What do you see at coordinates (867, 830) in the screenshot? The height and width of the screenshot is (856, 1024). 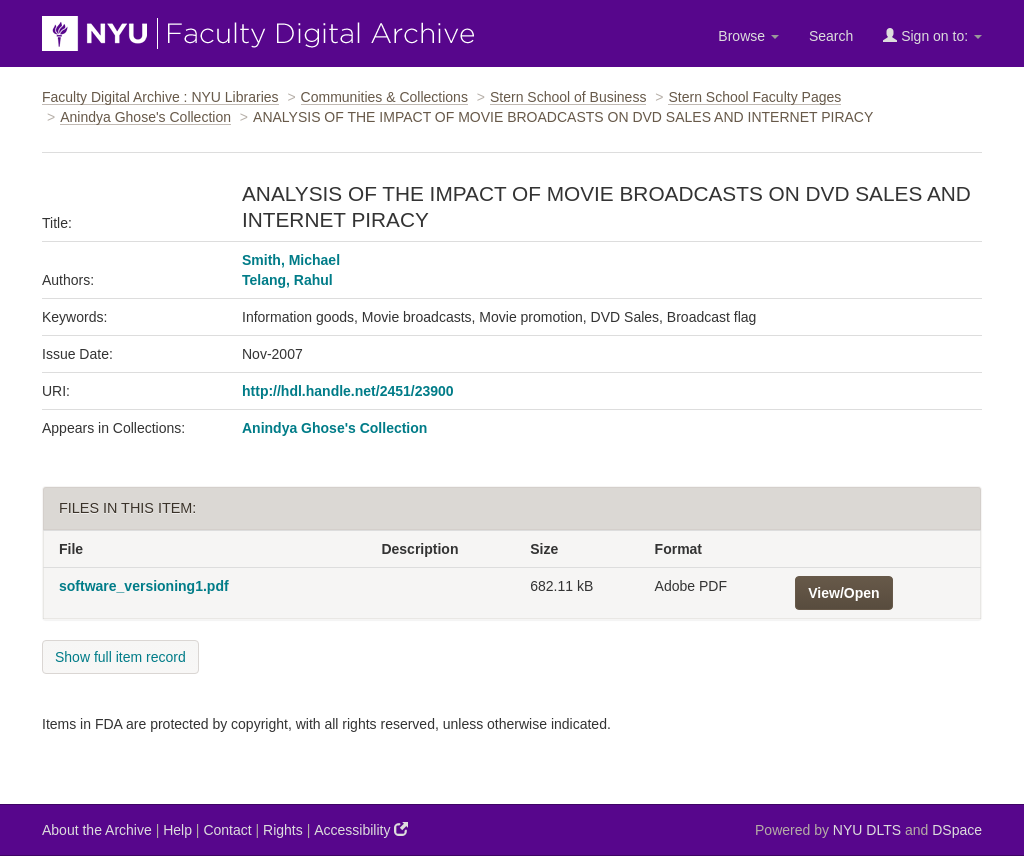 I see `NYU DLTS` at bounding box center [867, 830].